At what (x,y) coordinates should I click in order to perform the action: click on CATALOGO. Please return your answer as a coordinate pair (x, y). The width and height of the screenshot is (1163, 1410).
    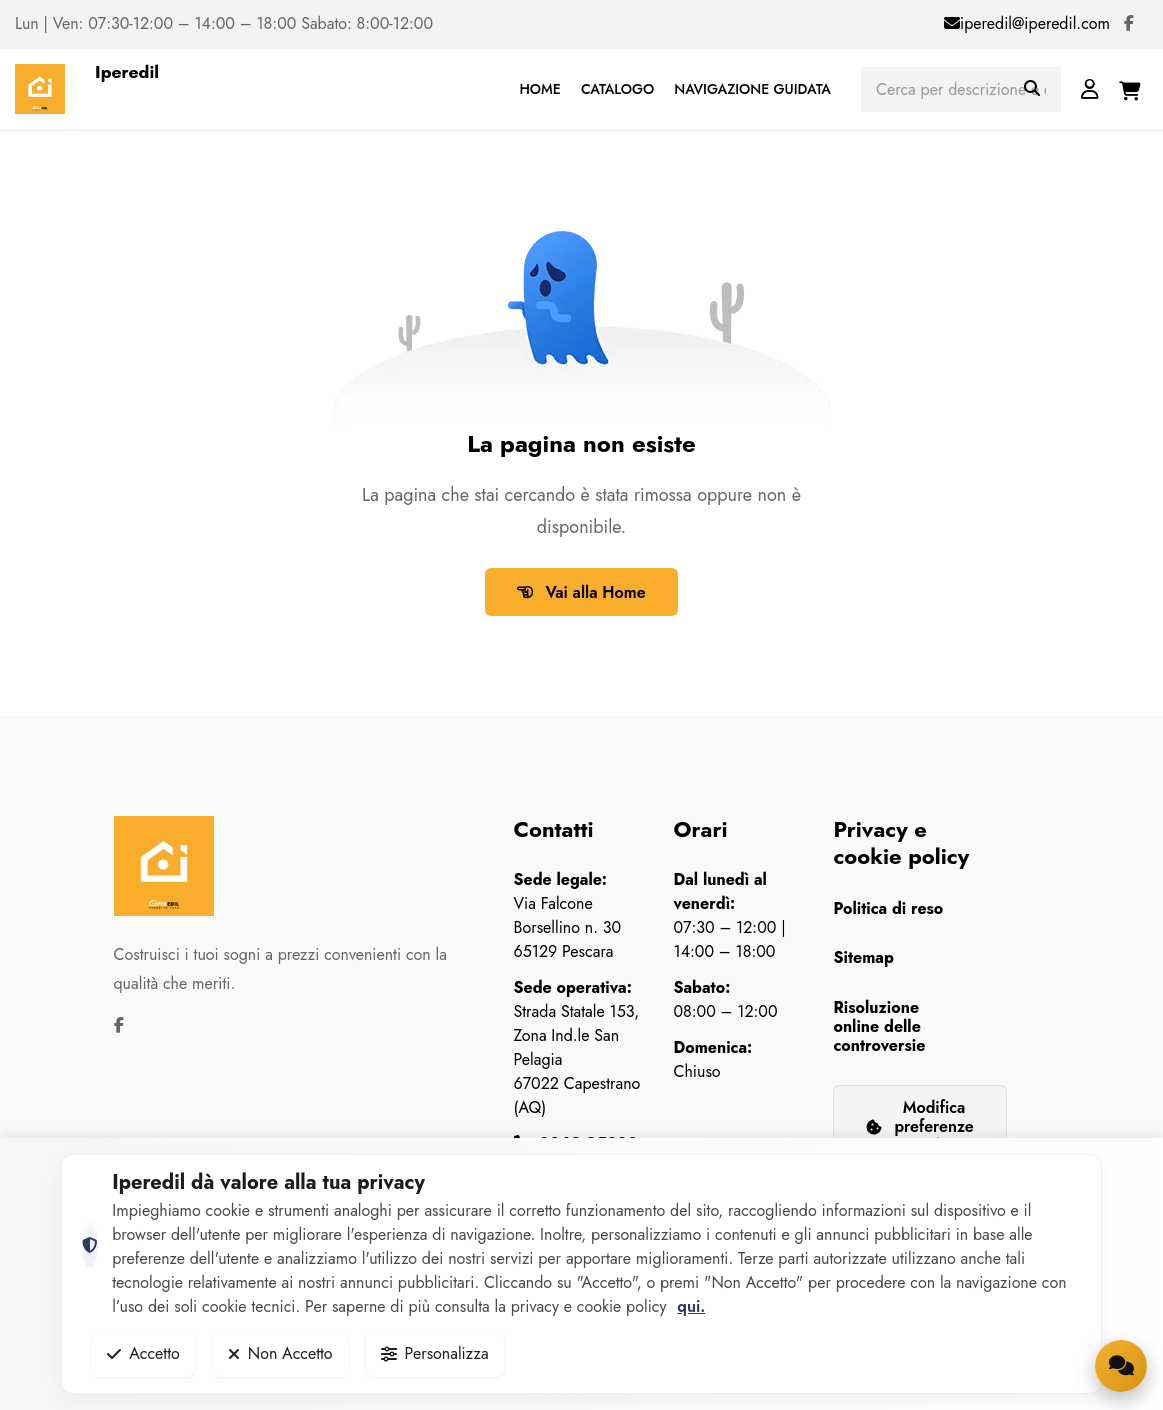
    Looking at the image, I should click on (617, 89).